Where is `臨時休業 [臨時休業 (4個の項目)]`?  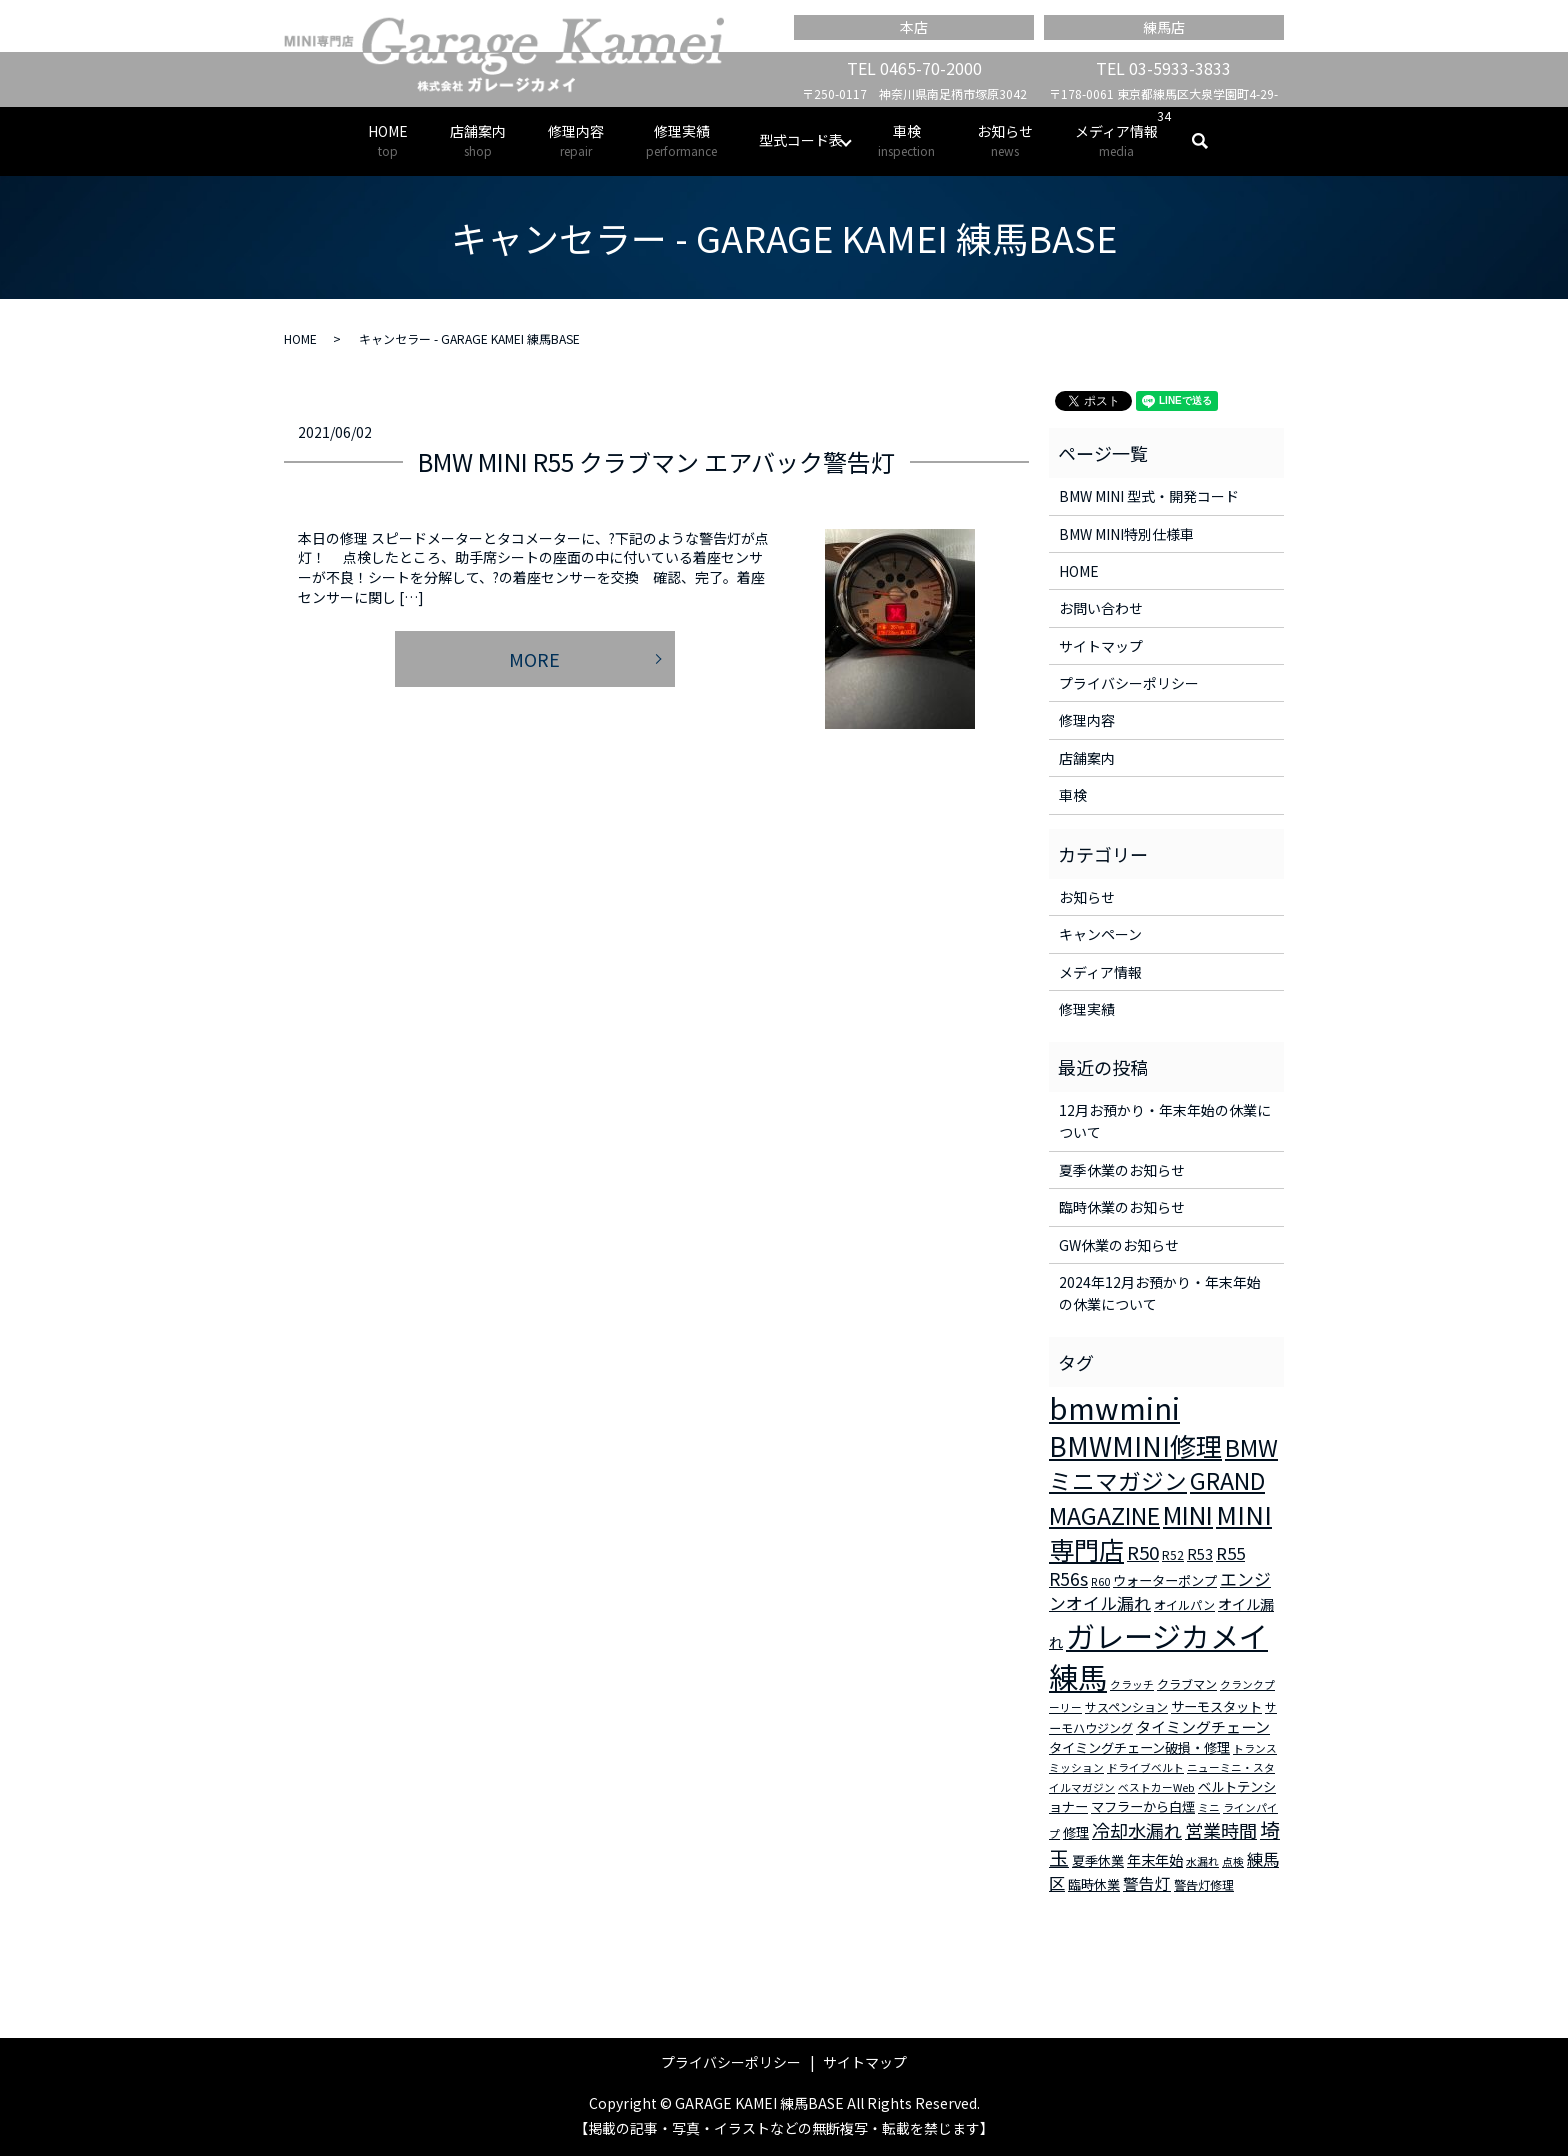
臨時休業 [臨時休業 (4個の項目)] is located at coordinates (1094, 1884).